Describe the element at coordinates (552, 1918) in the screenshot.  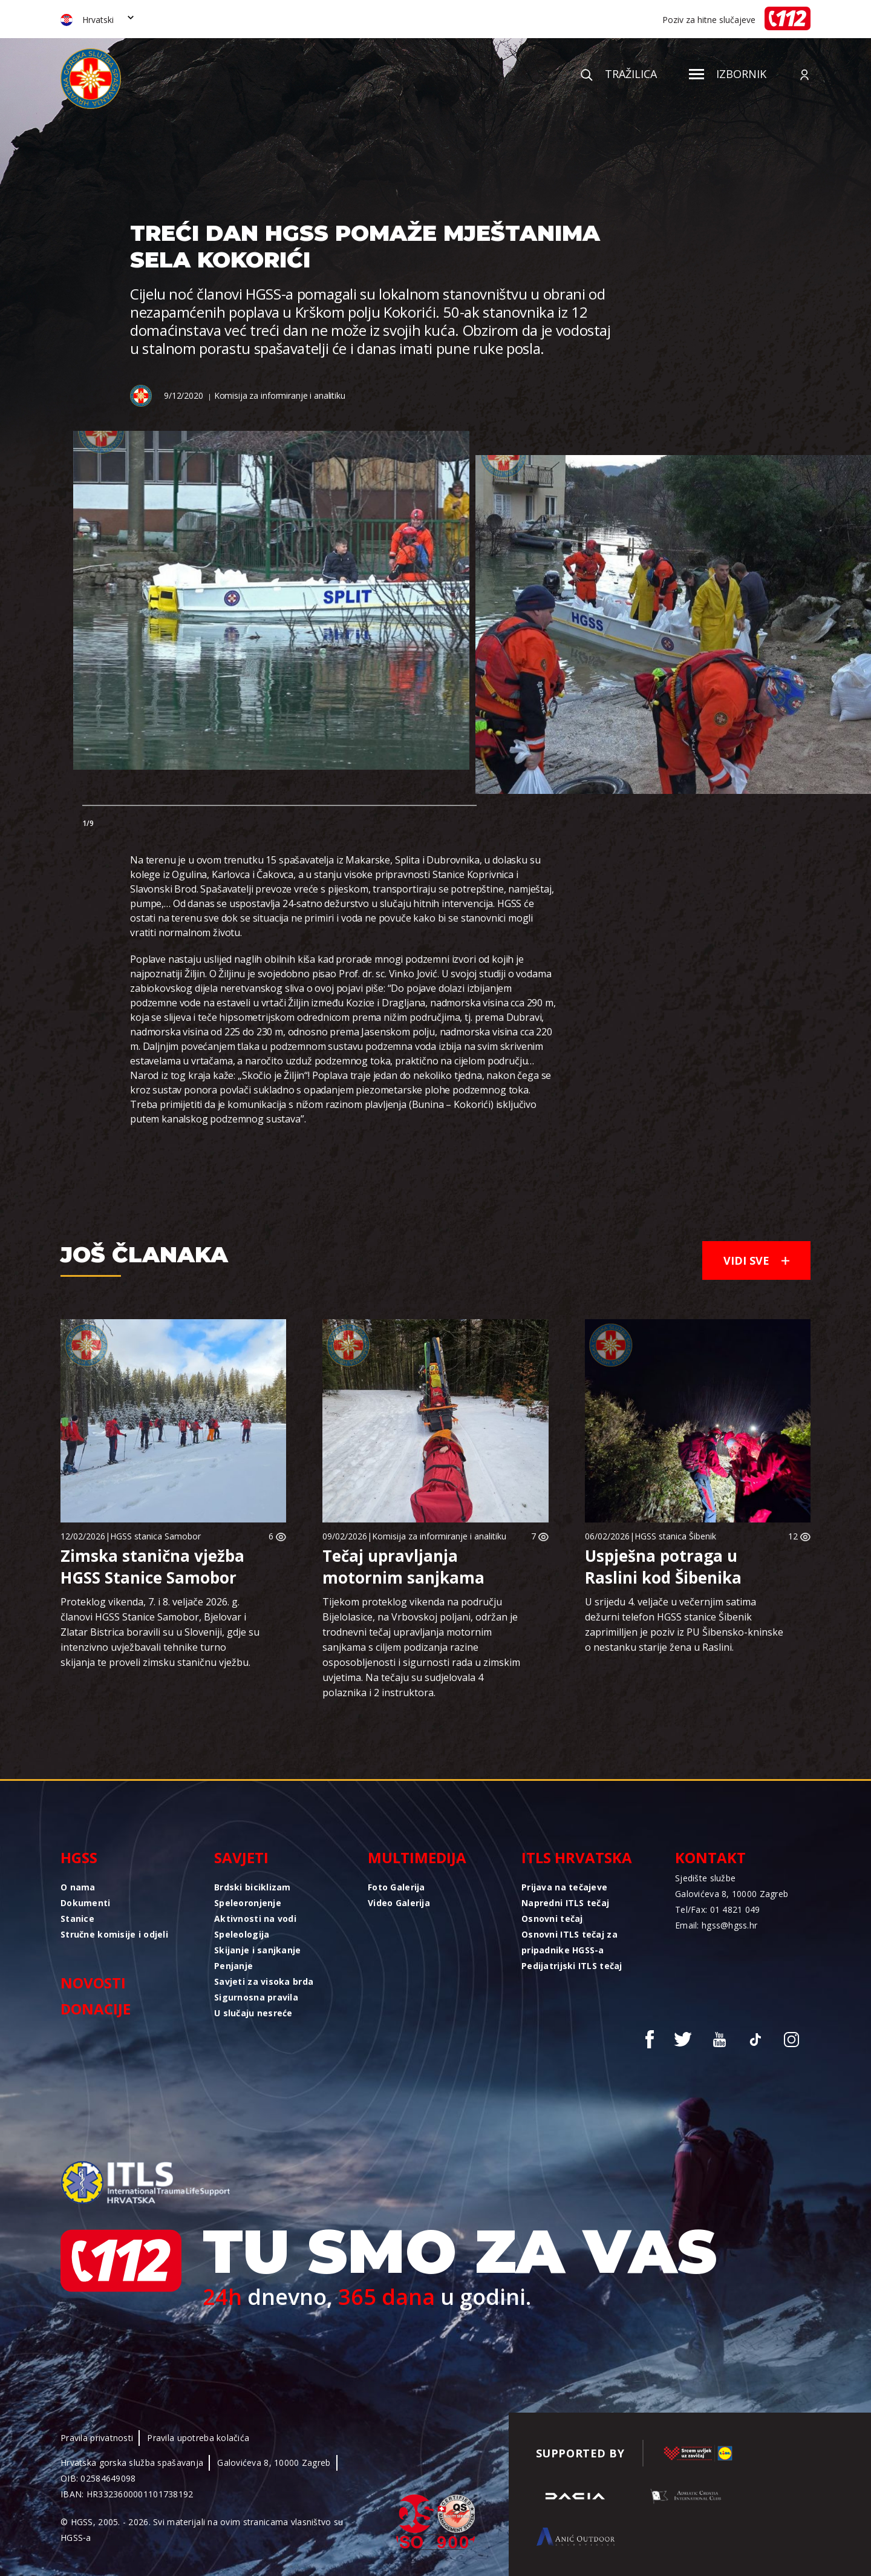
I see `Osnovni tečaj` at that location.